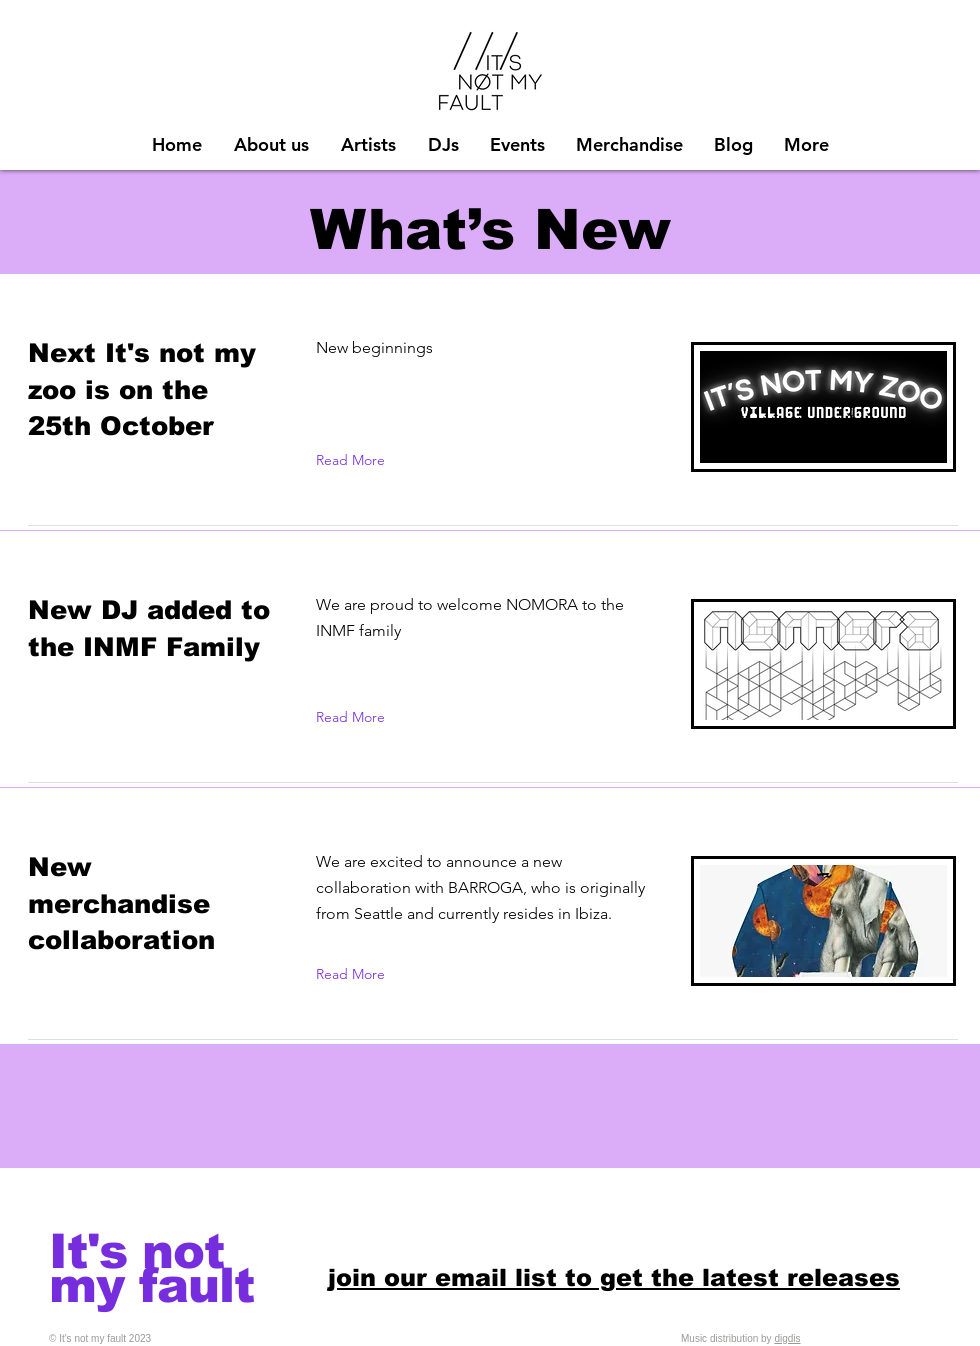 The image size is (980, 1346). I want to click on [Read More], so click(355, 460).